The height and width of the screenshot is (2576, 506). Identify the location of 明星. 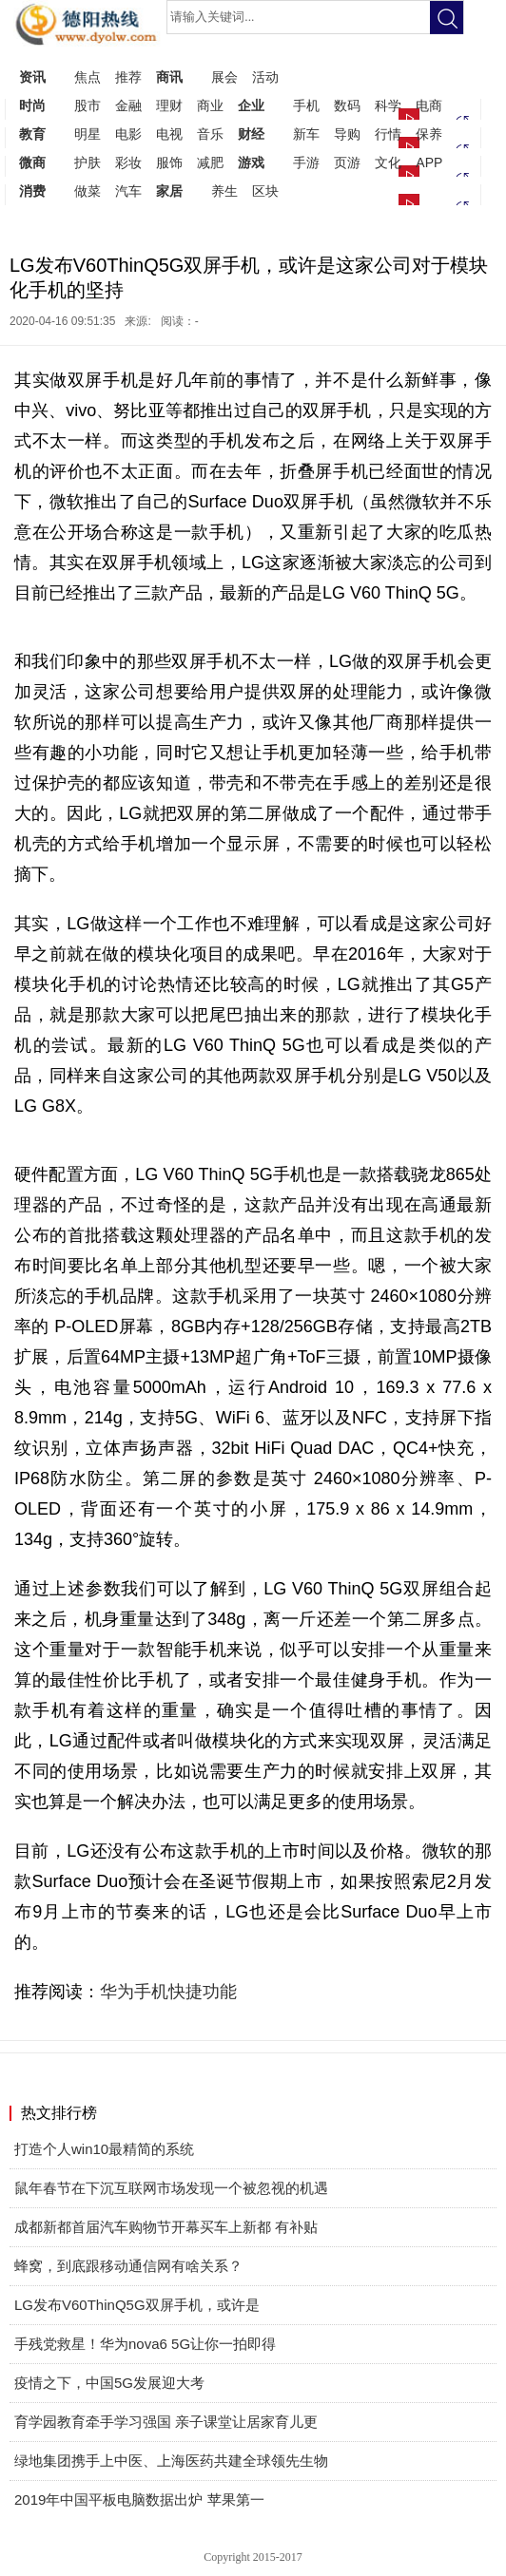
(87, 134).